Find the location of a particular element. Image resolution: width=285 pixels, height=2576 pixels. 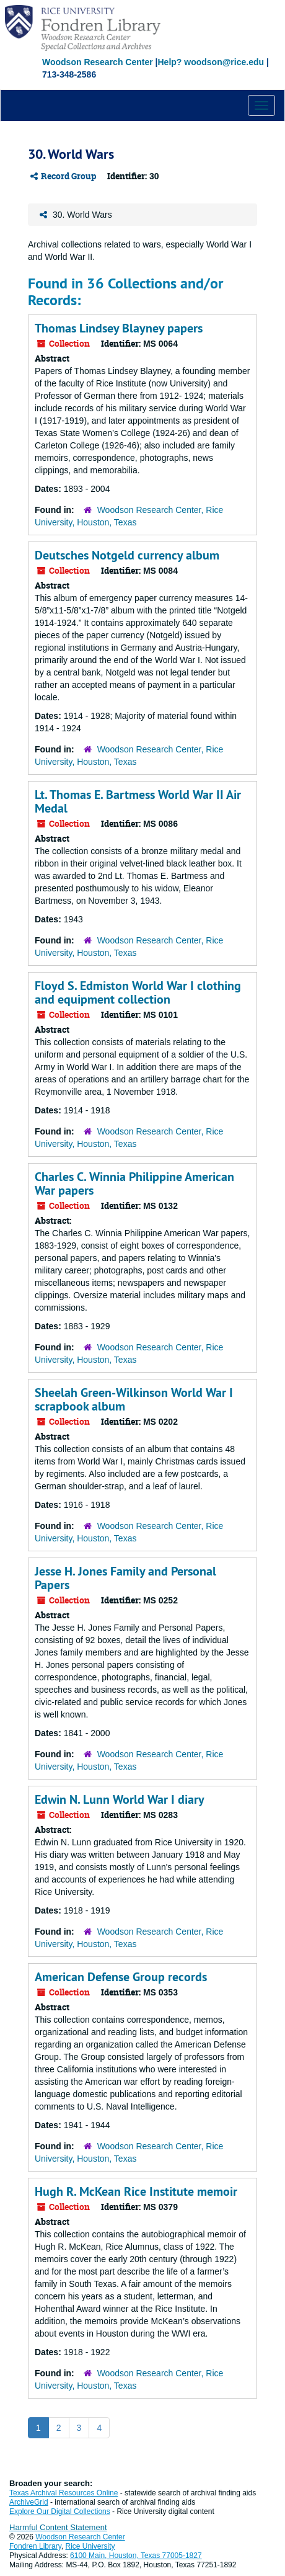

Edwin N. Lunn World War I diary is located at coordinates (119, 1799).